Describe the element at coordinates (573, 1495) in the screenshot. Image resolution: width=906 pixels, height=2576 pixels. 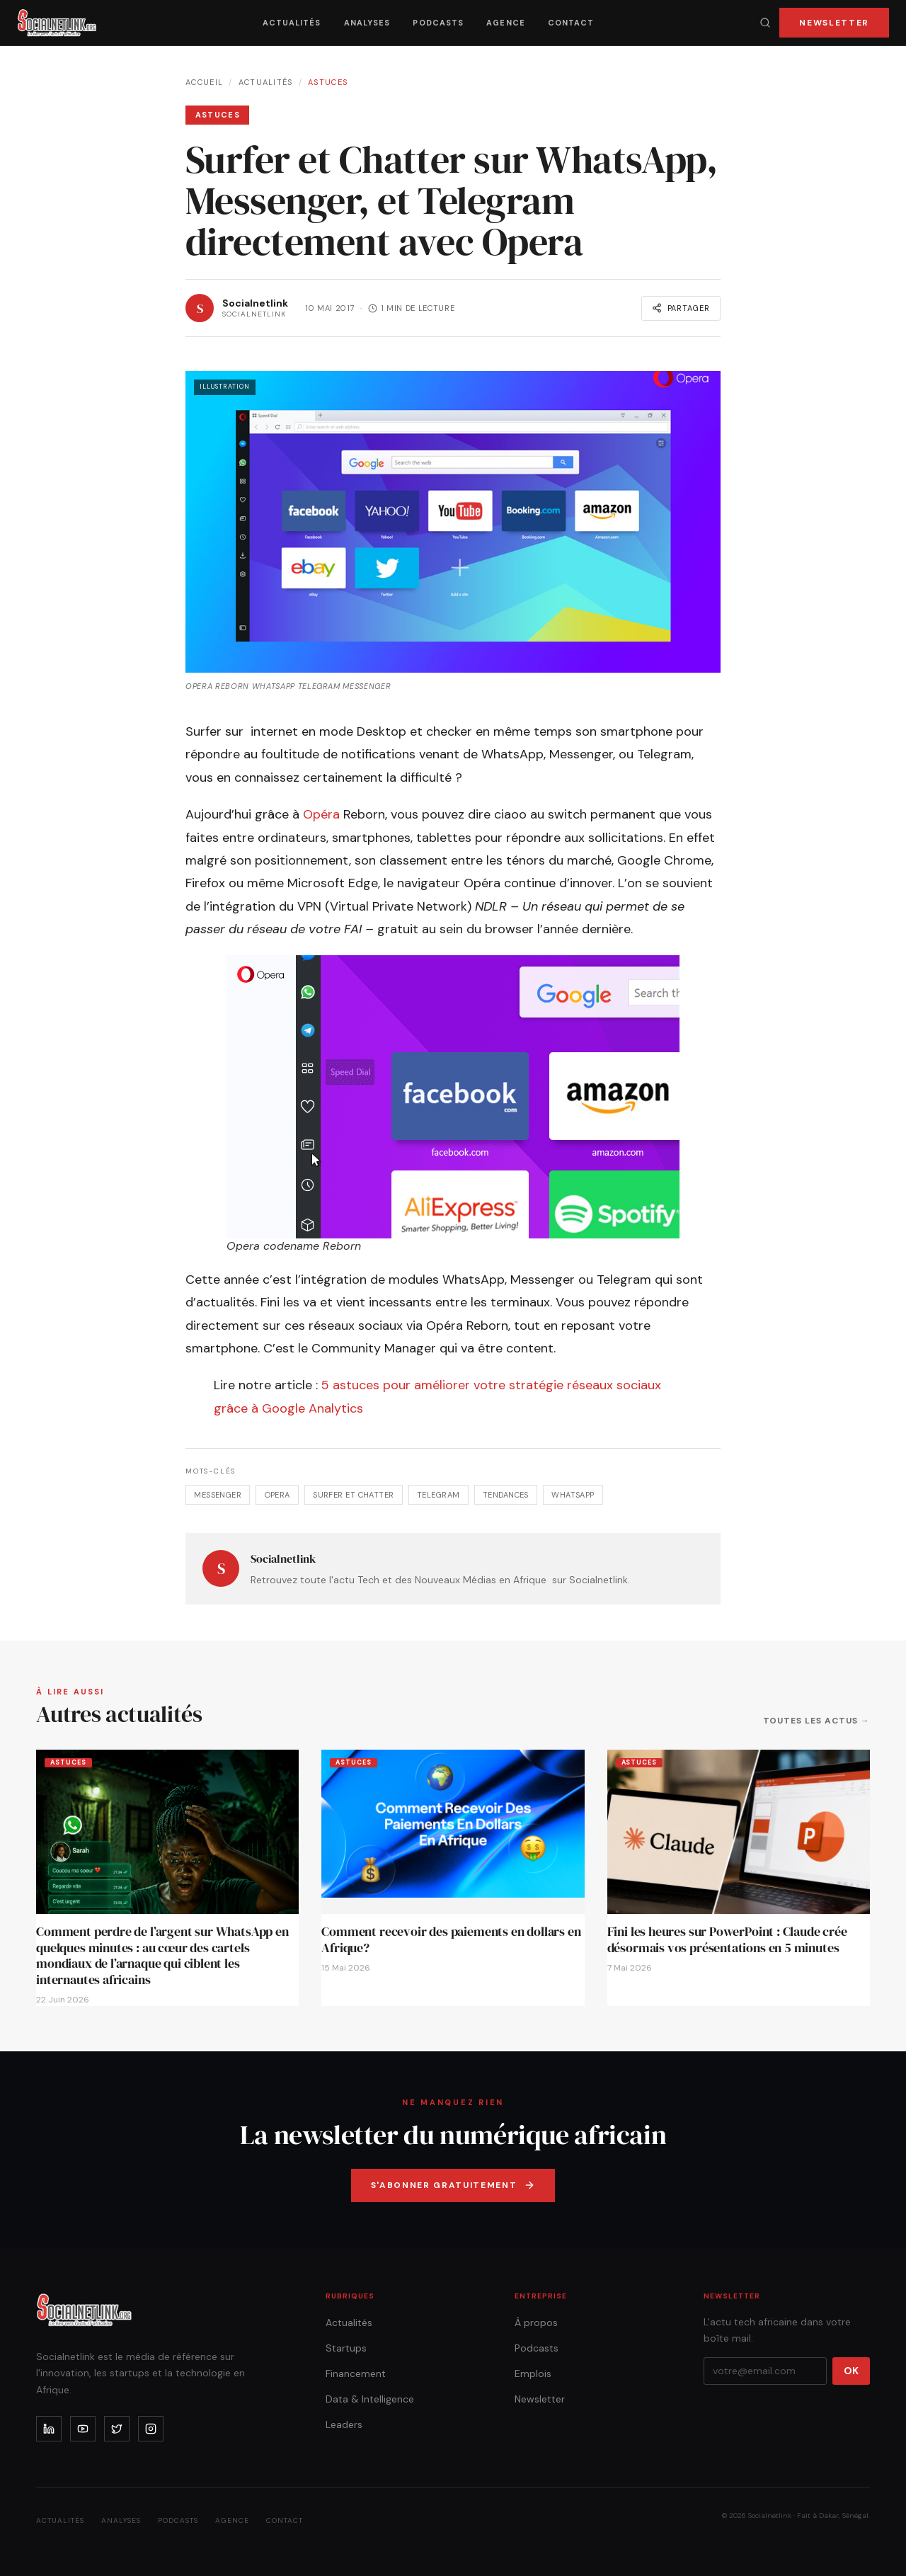
I see `WhatsApp` at that location.